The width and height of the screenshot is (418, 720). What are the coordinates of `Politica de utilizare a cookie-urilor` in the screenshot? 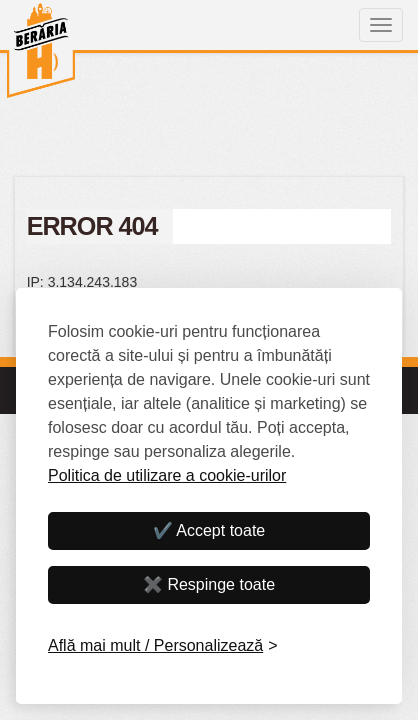 It's located at (167, 475).